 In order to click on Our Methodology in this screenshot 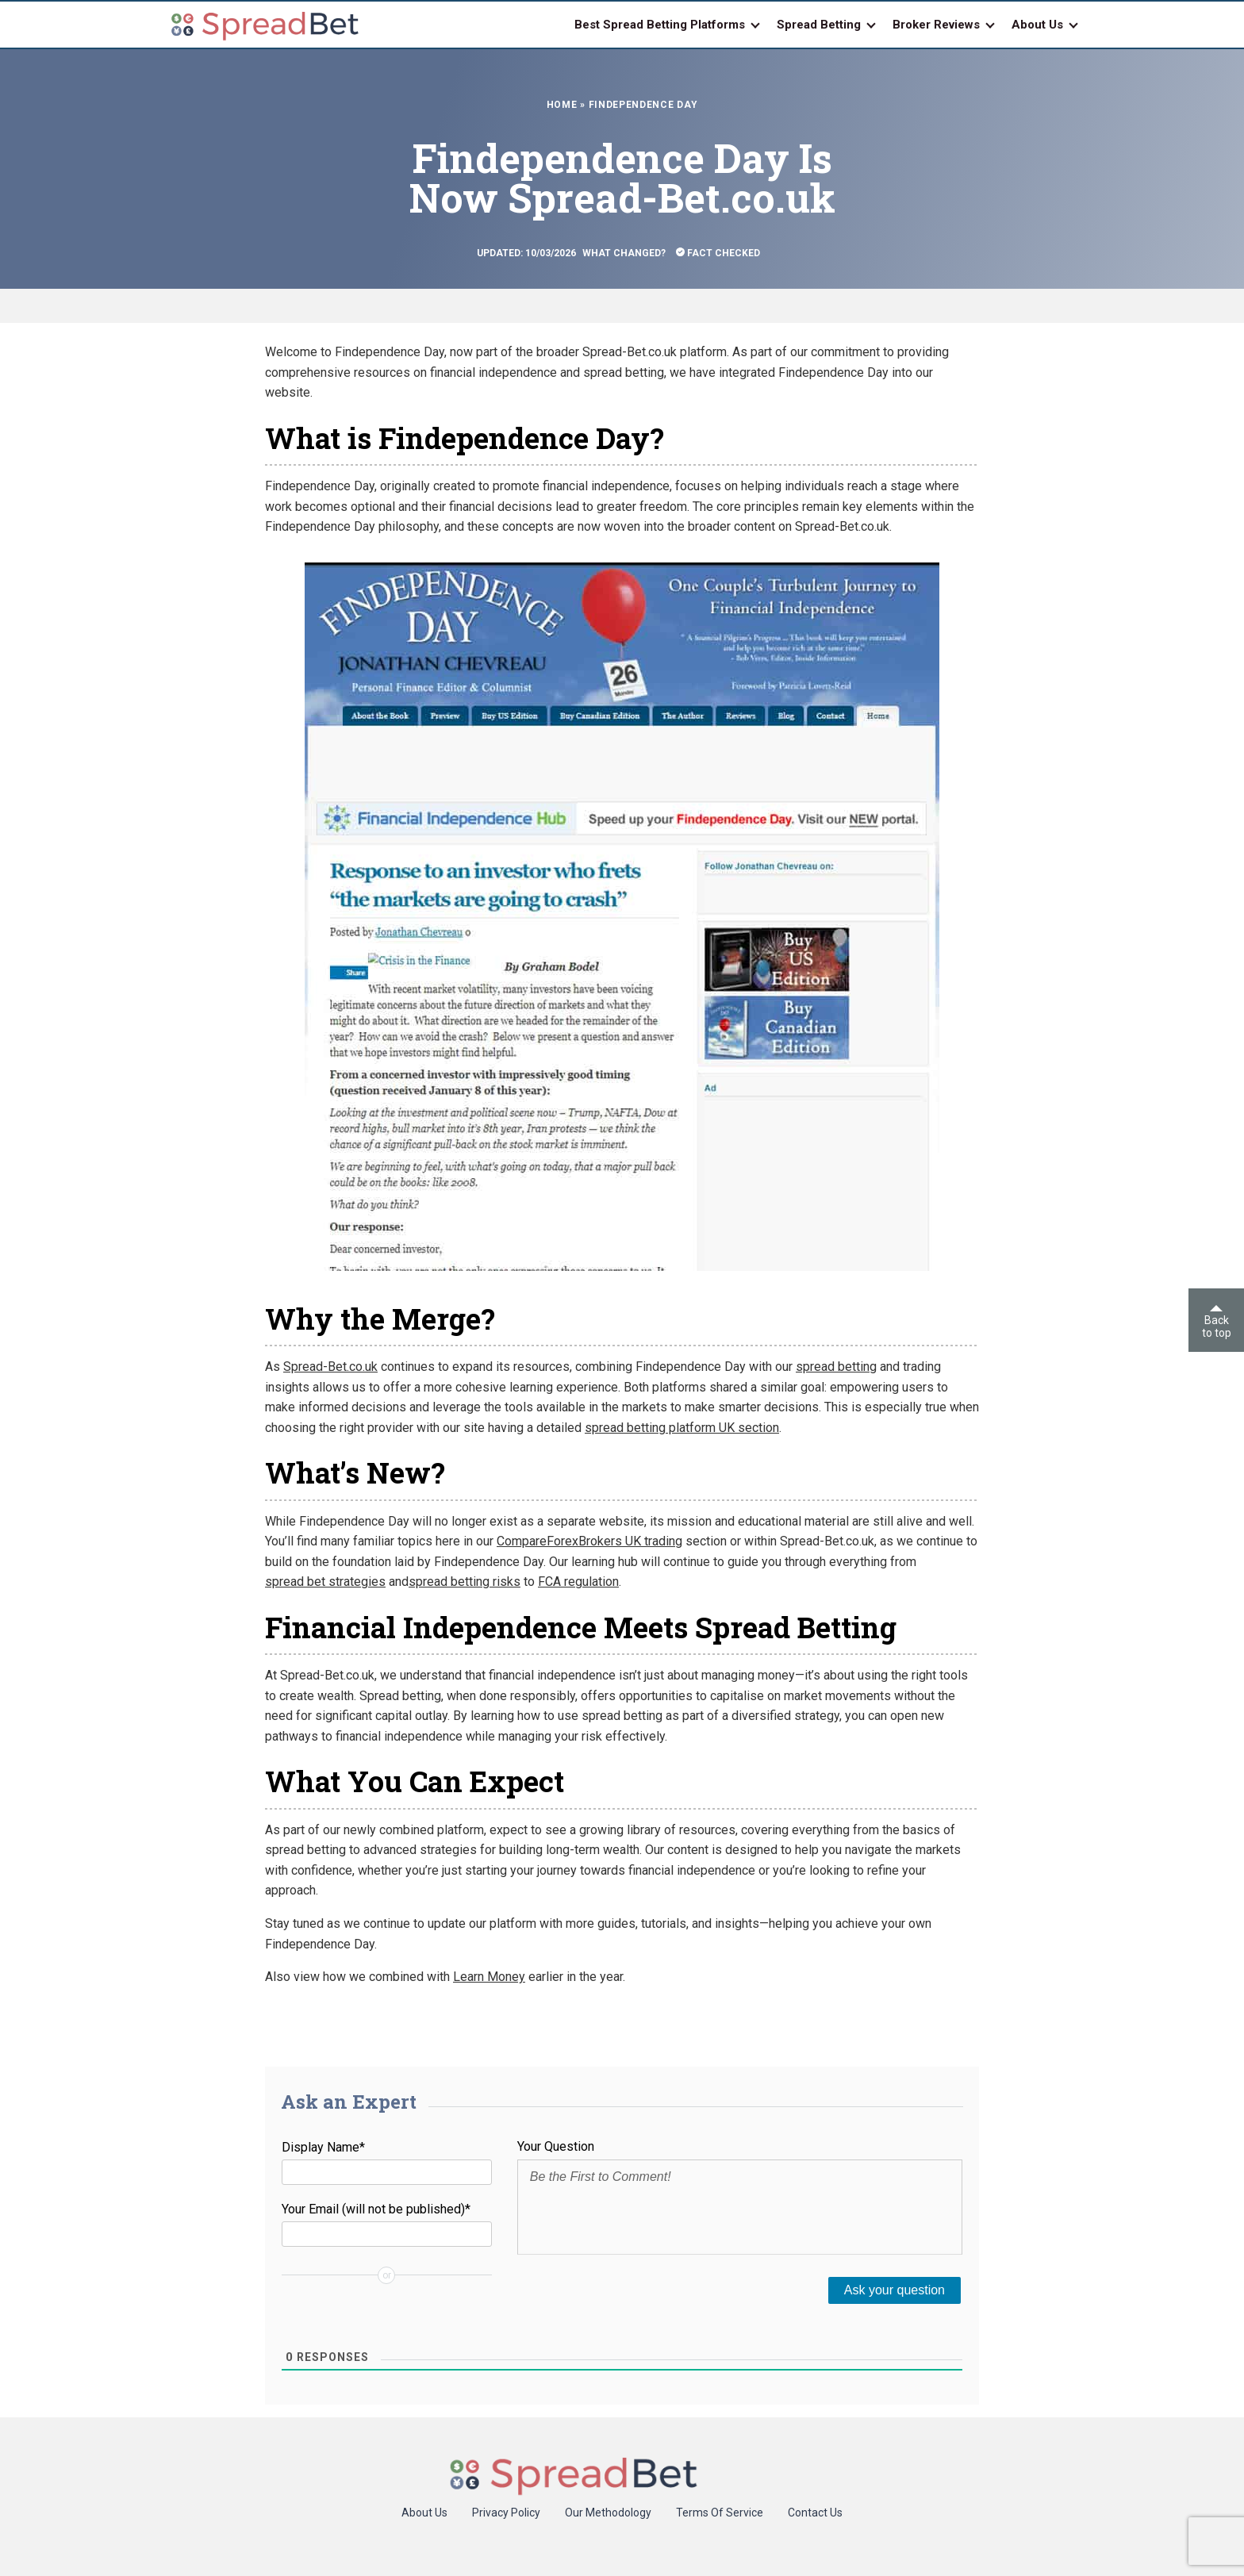, I will do `click(608, 2512)`.